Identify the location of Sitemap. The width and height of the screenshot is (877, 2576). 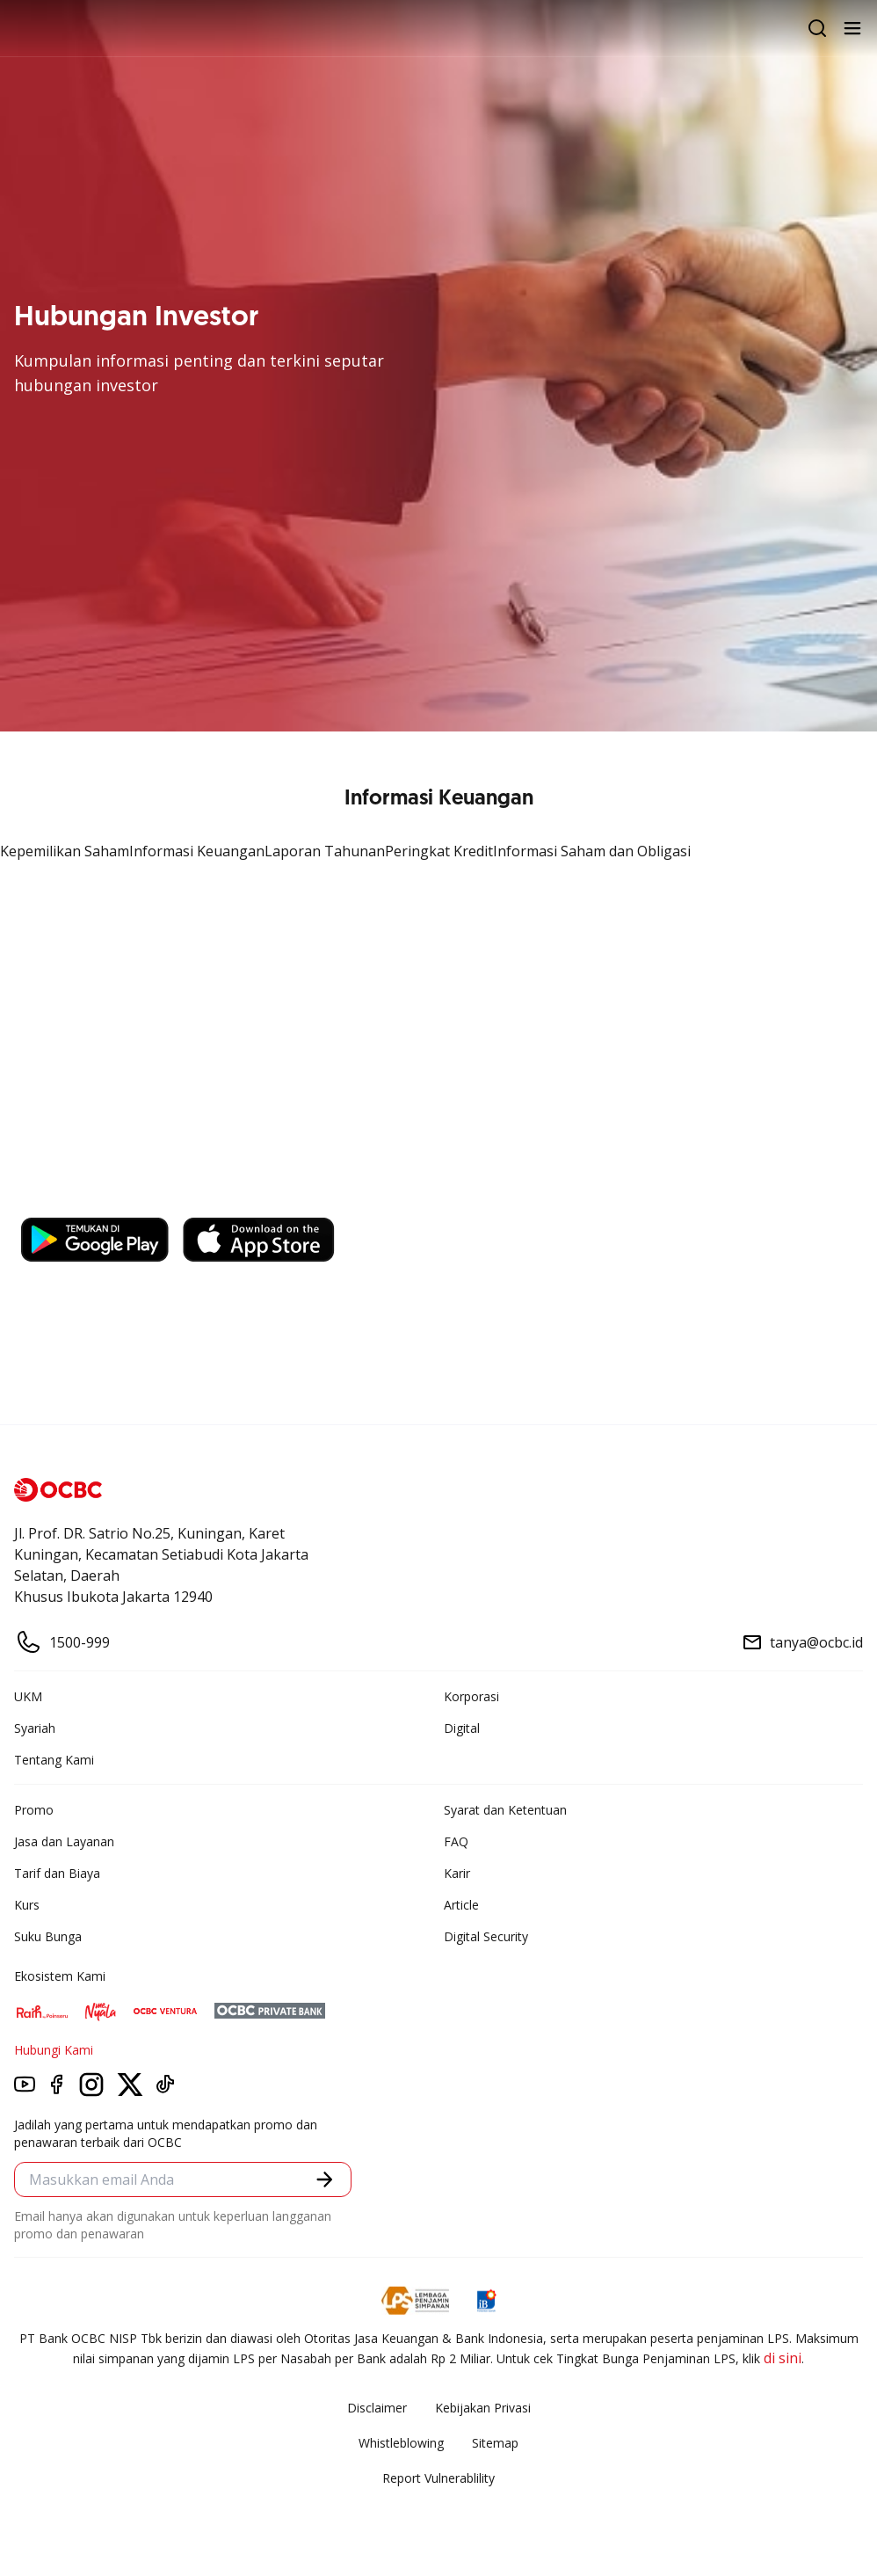
(495, 2442).